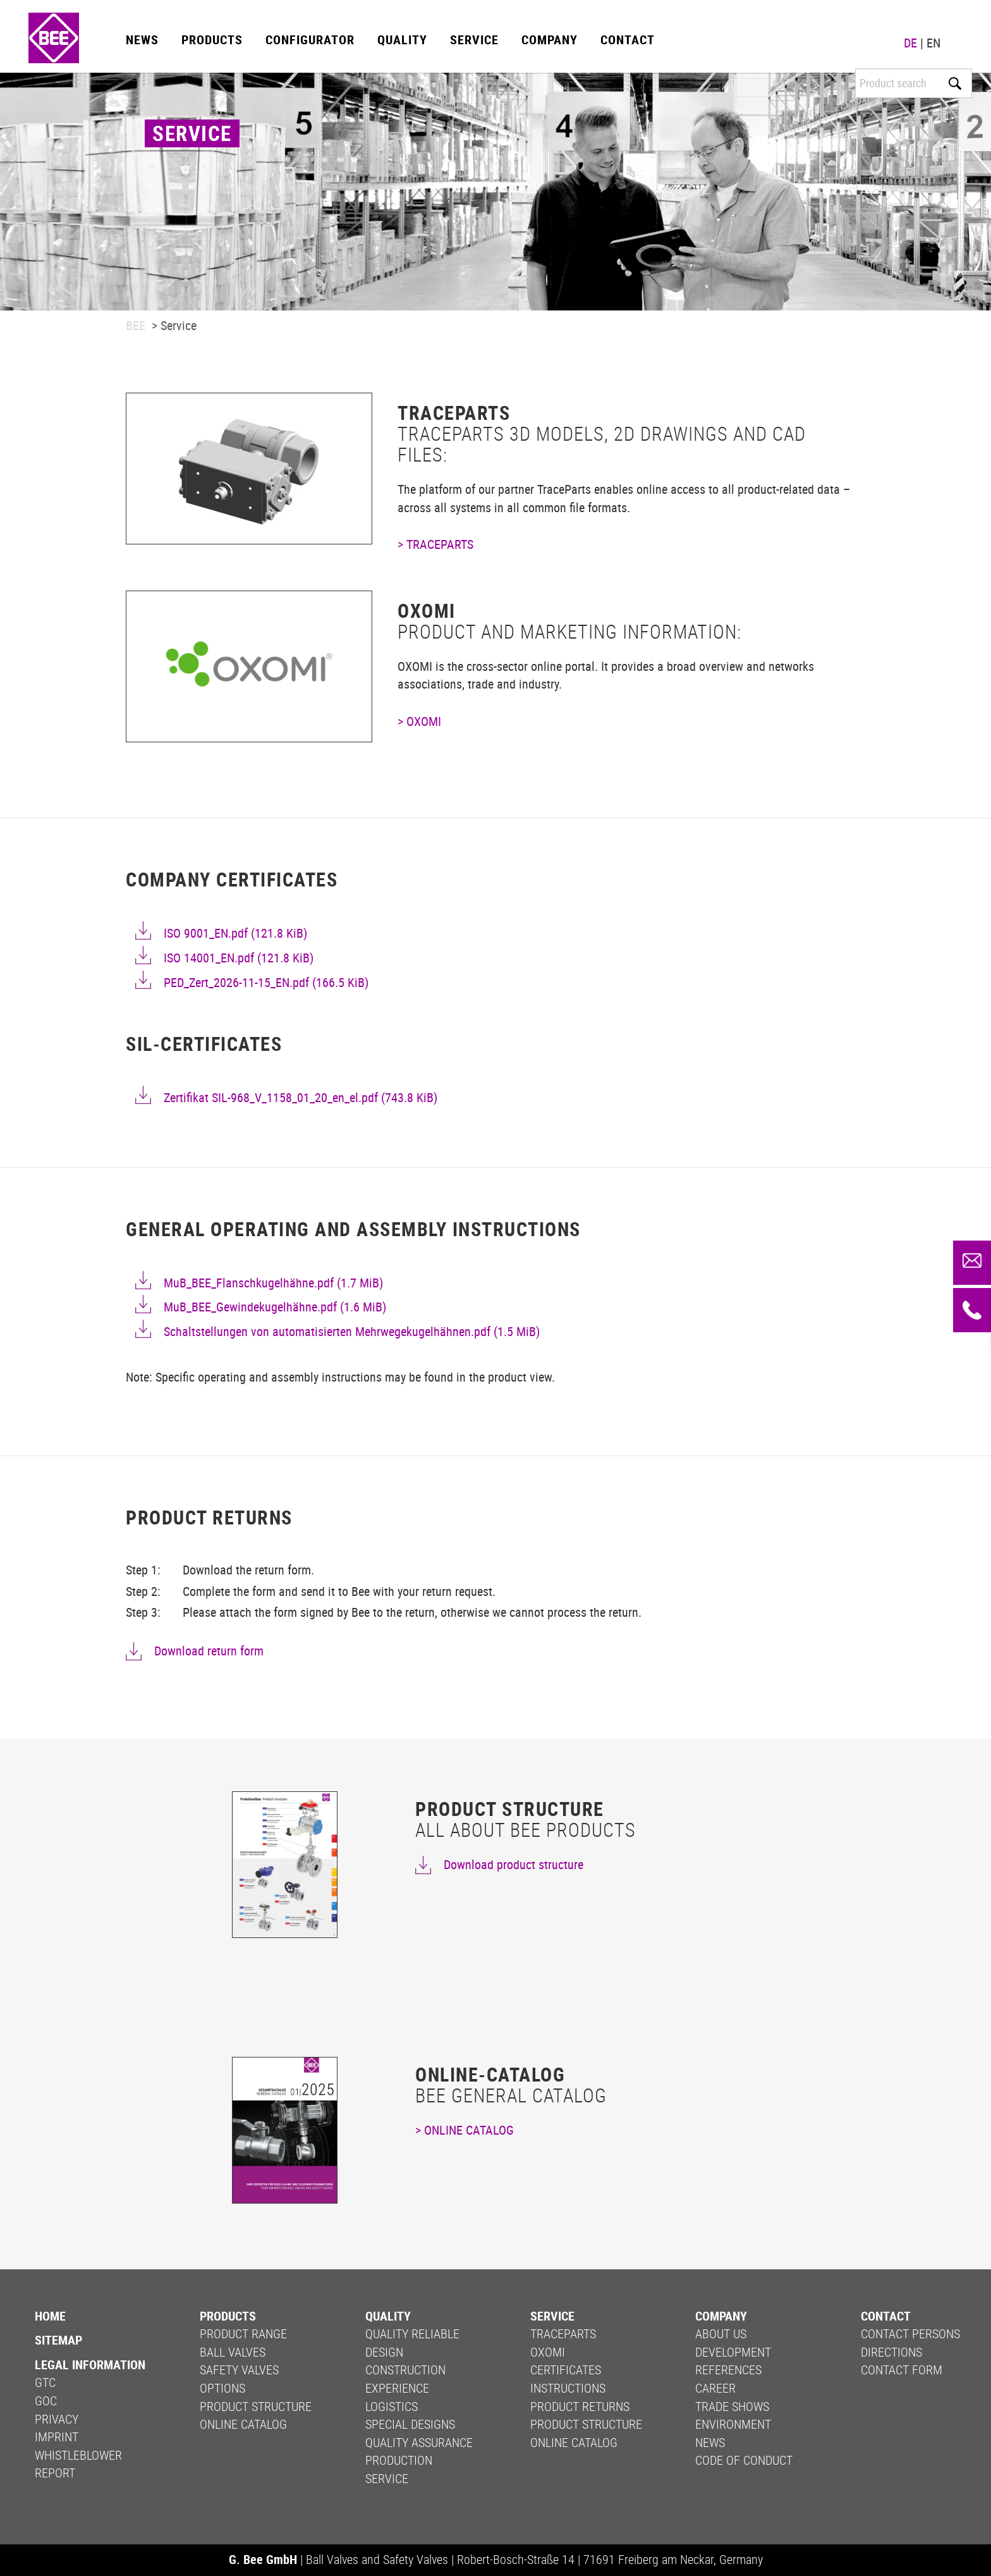 This screenshot has width=991, height=2576. Describe the element at coordinates (50, 2315) in the screenshot. I see `Home` at that location.